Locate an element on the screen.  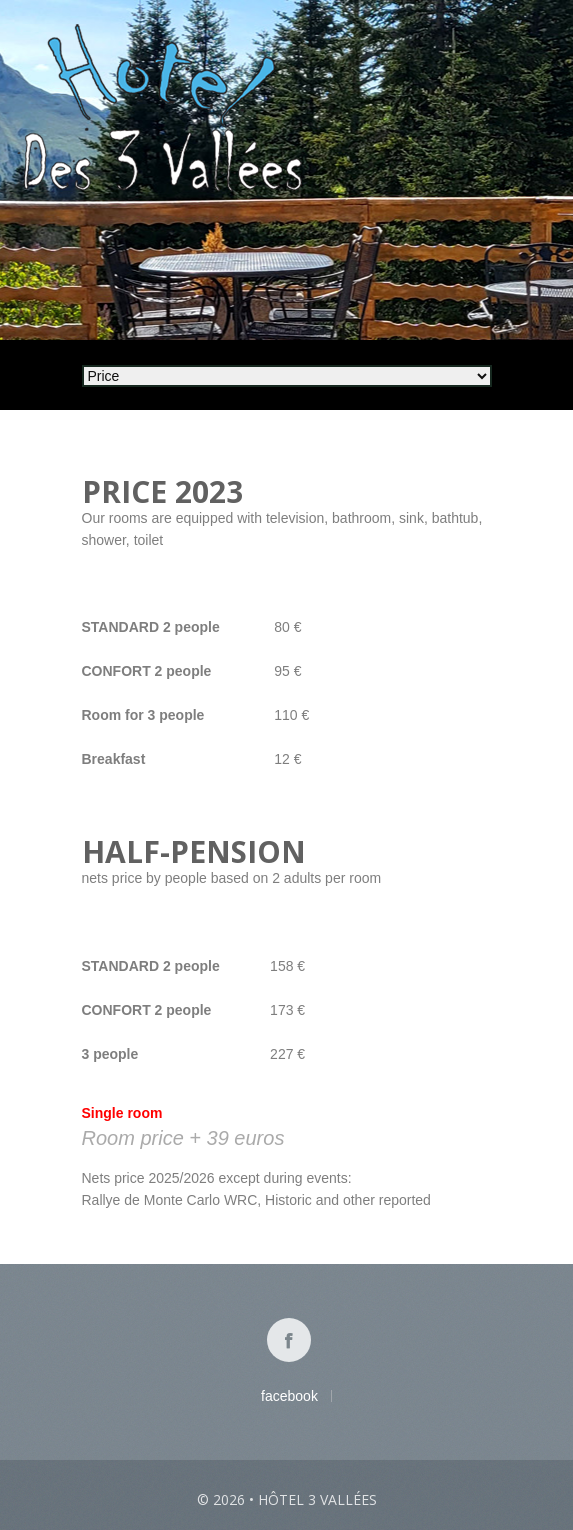
Hôtel 3 vallées is located at coordinates (317, 1499).